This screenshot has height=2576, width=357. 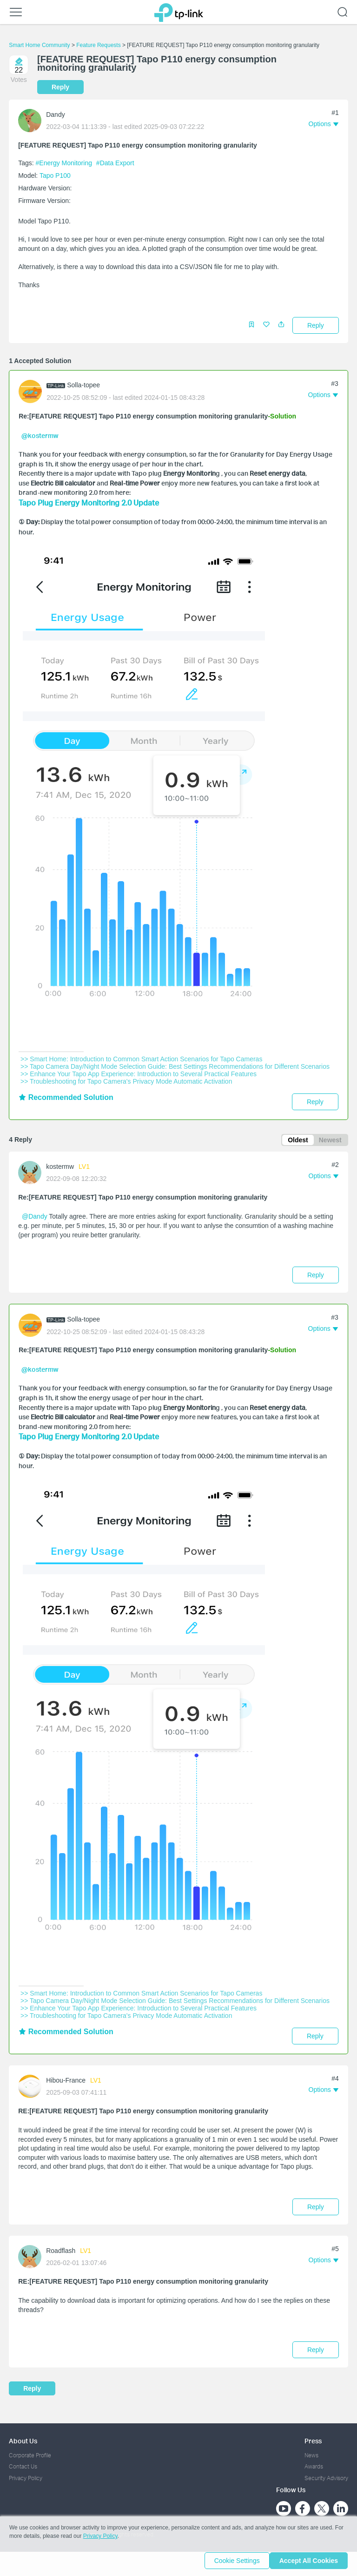 What do you see at coordinates (313, 2437) in the screenshot?
I see `Press` at bounding box center [313, 2437].